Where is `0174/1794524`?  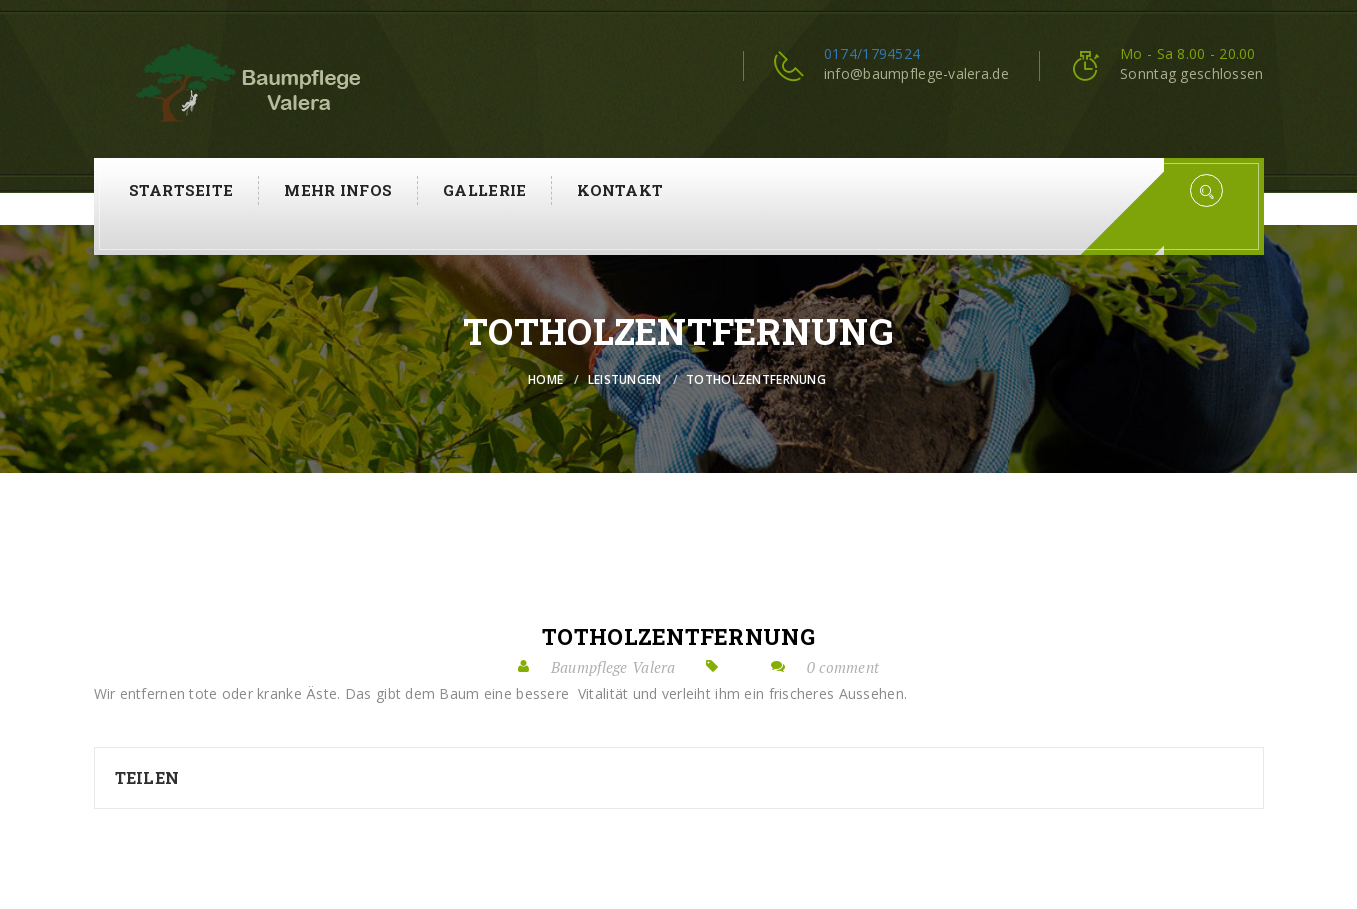
0174/1794524 is located at coordinates (872, 53).